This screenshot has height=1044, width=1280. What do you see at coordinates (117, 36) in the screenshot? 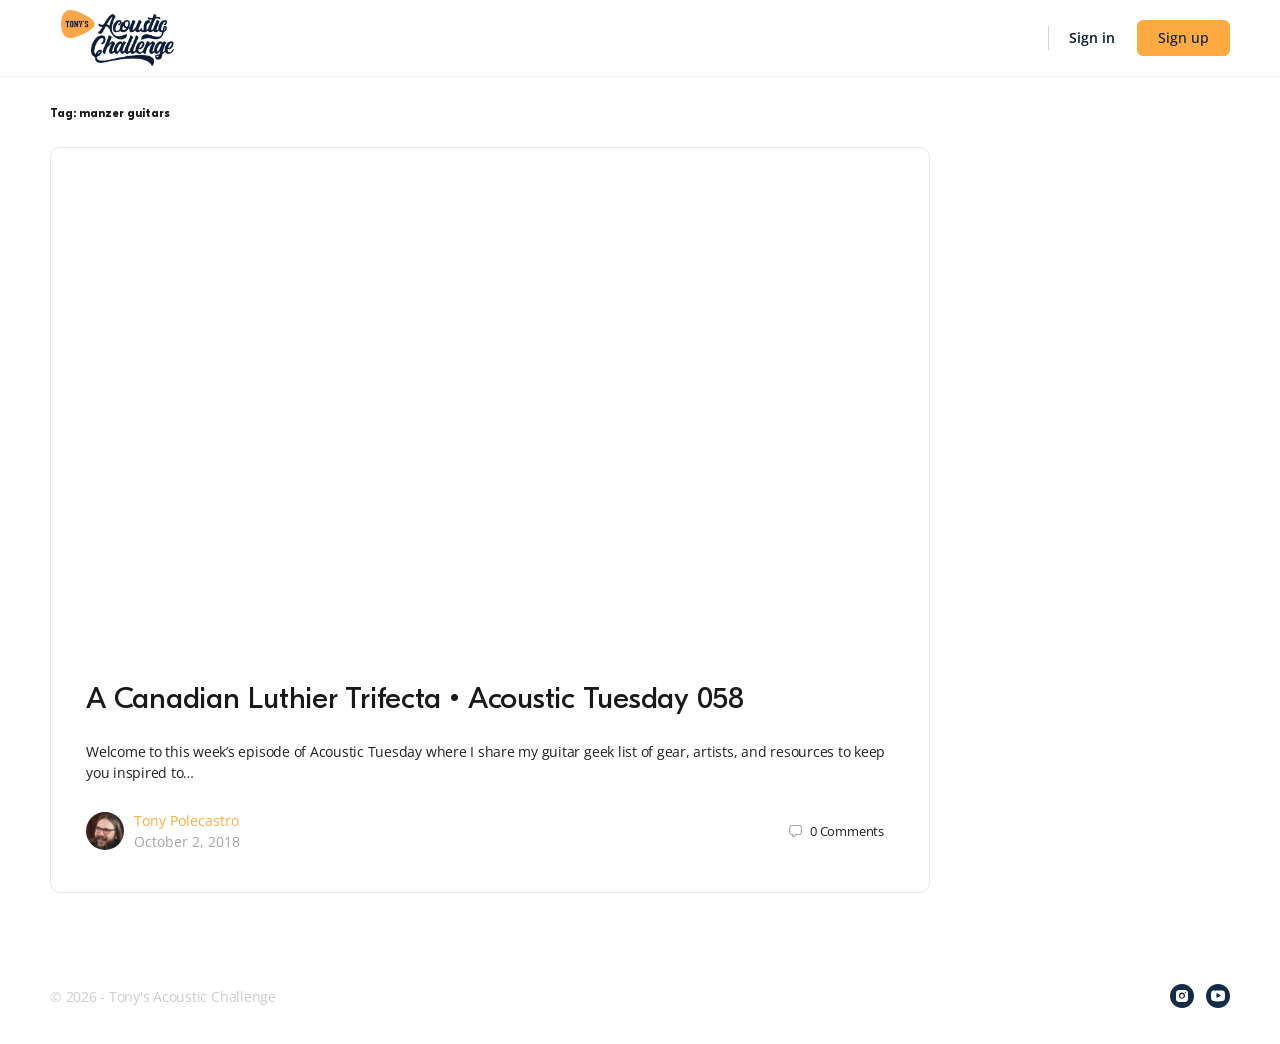
I see `[Go to Tony's Acoustic Challenge homepage]` at bounding box center [117, 36].